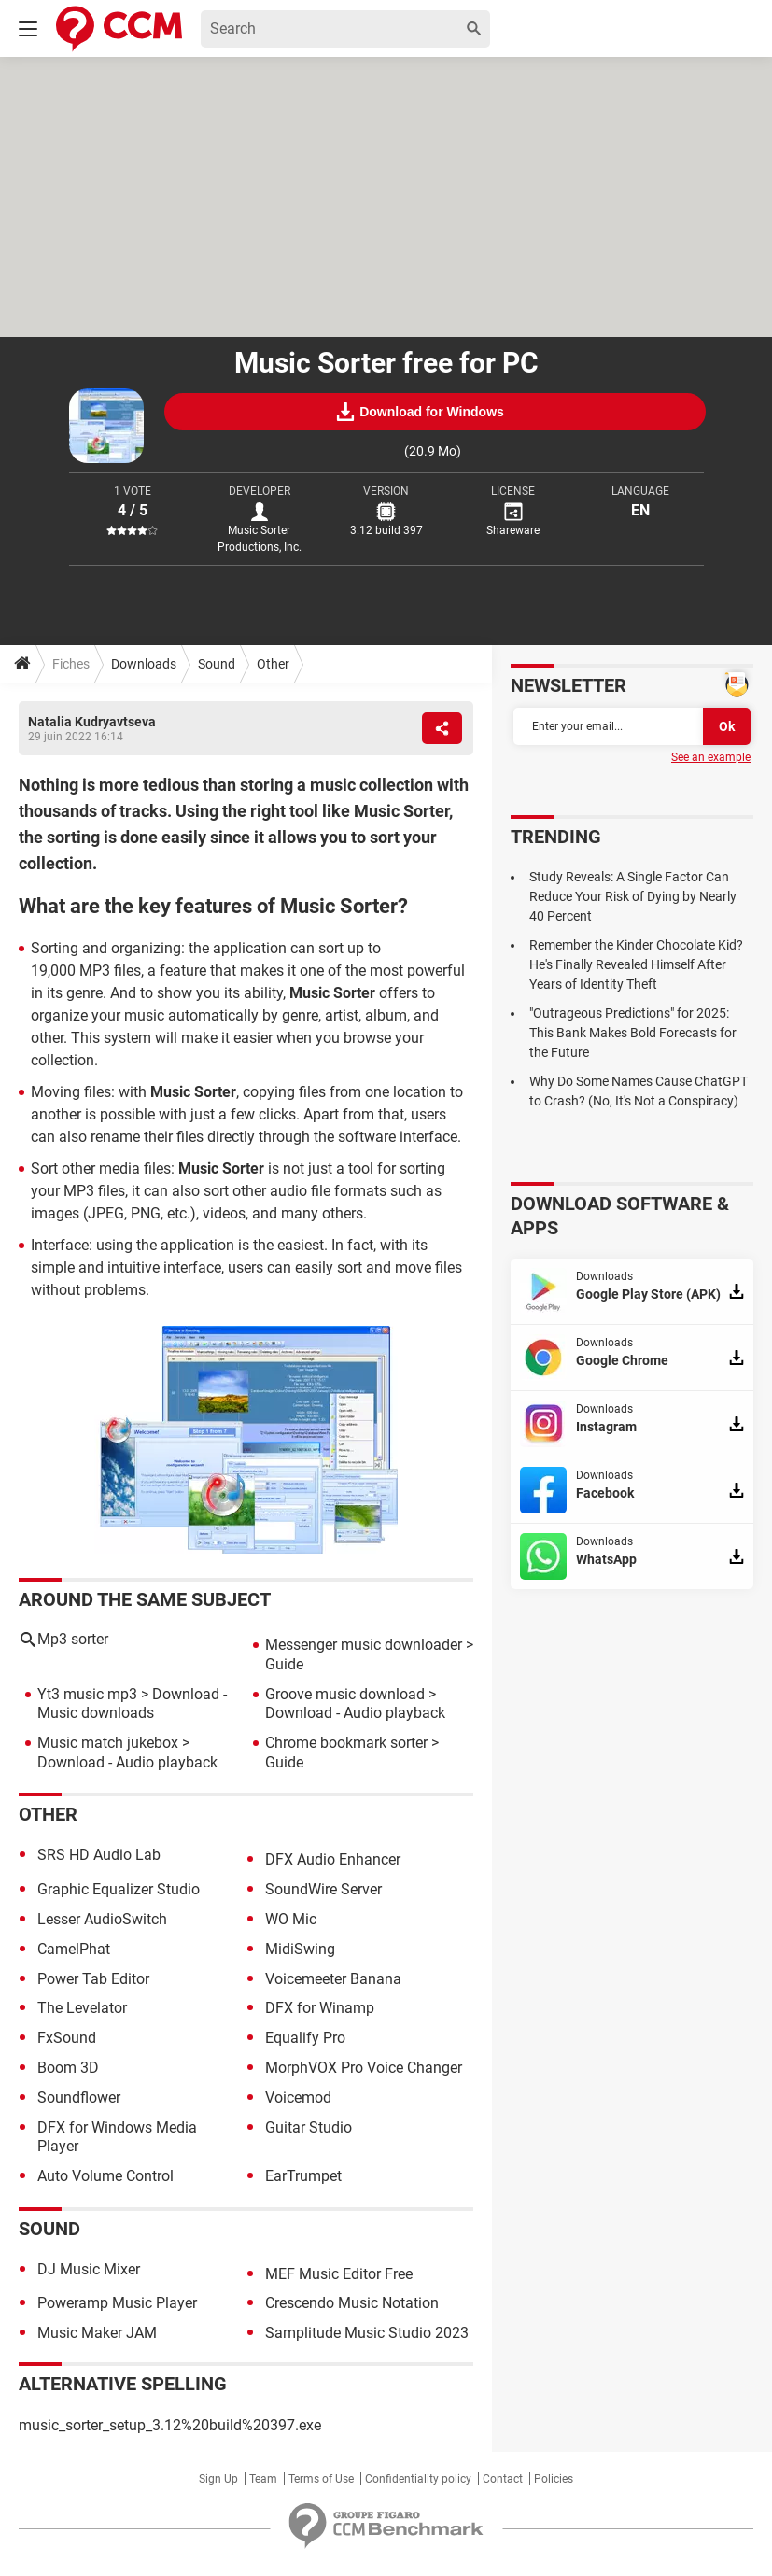 This screenshot has height=2576, width=772. Describe the element at coordinates (260, 539) in the screenshot. I see `Music Sorter Productions, Inc.` at that location.